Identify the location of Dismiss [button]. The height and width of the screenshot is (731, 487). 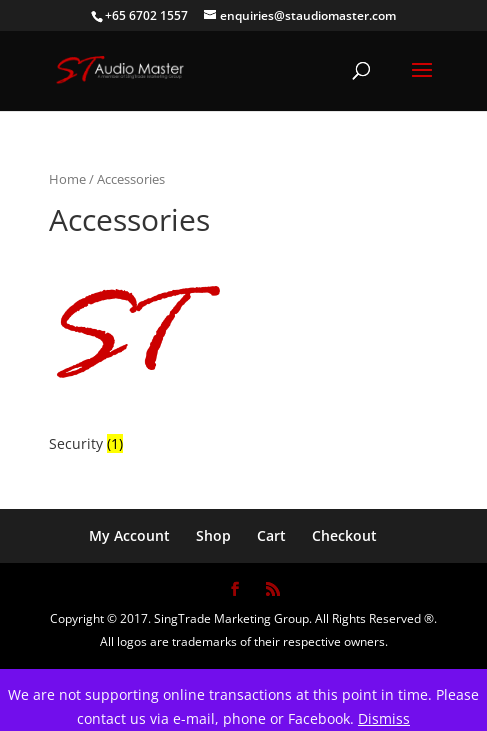
(384, 718).